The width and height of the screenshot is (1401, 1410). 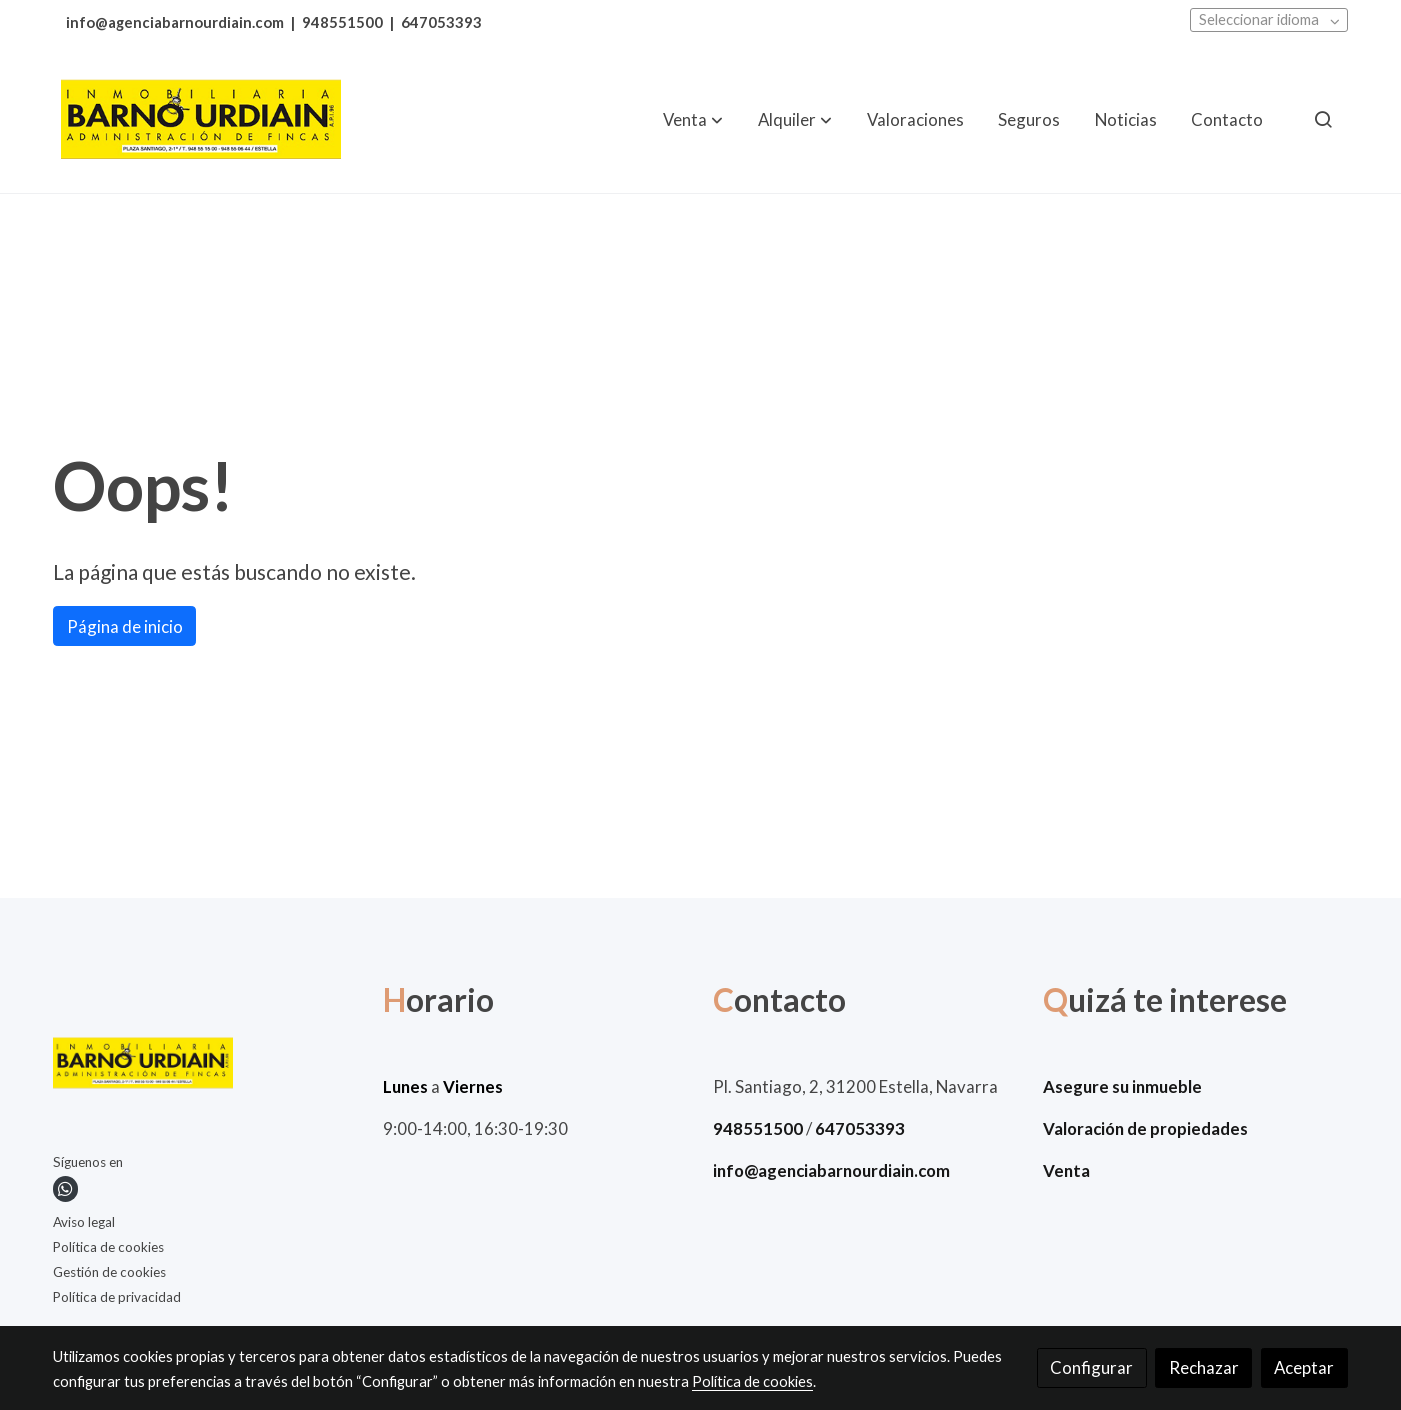 I want to click on Asegure su inmueble, so click(x=1122, y=1086).